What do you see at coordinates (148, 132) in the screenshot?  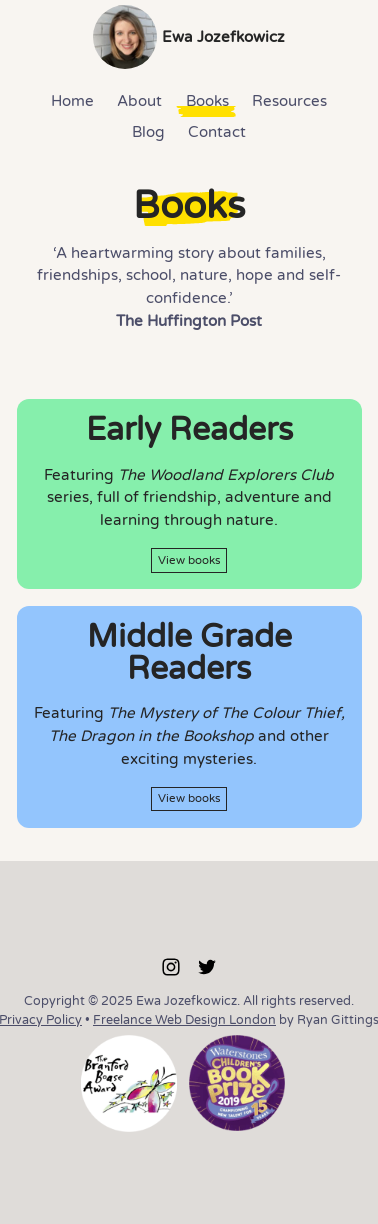 I see `Blog` at bounding box center [148, 132].